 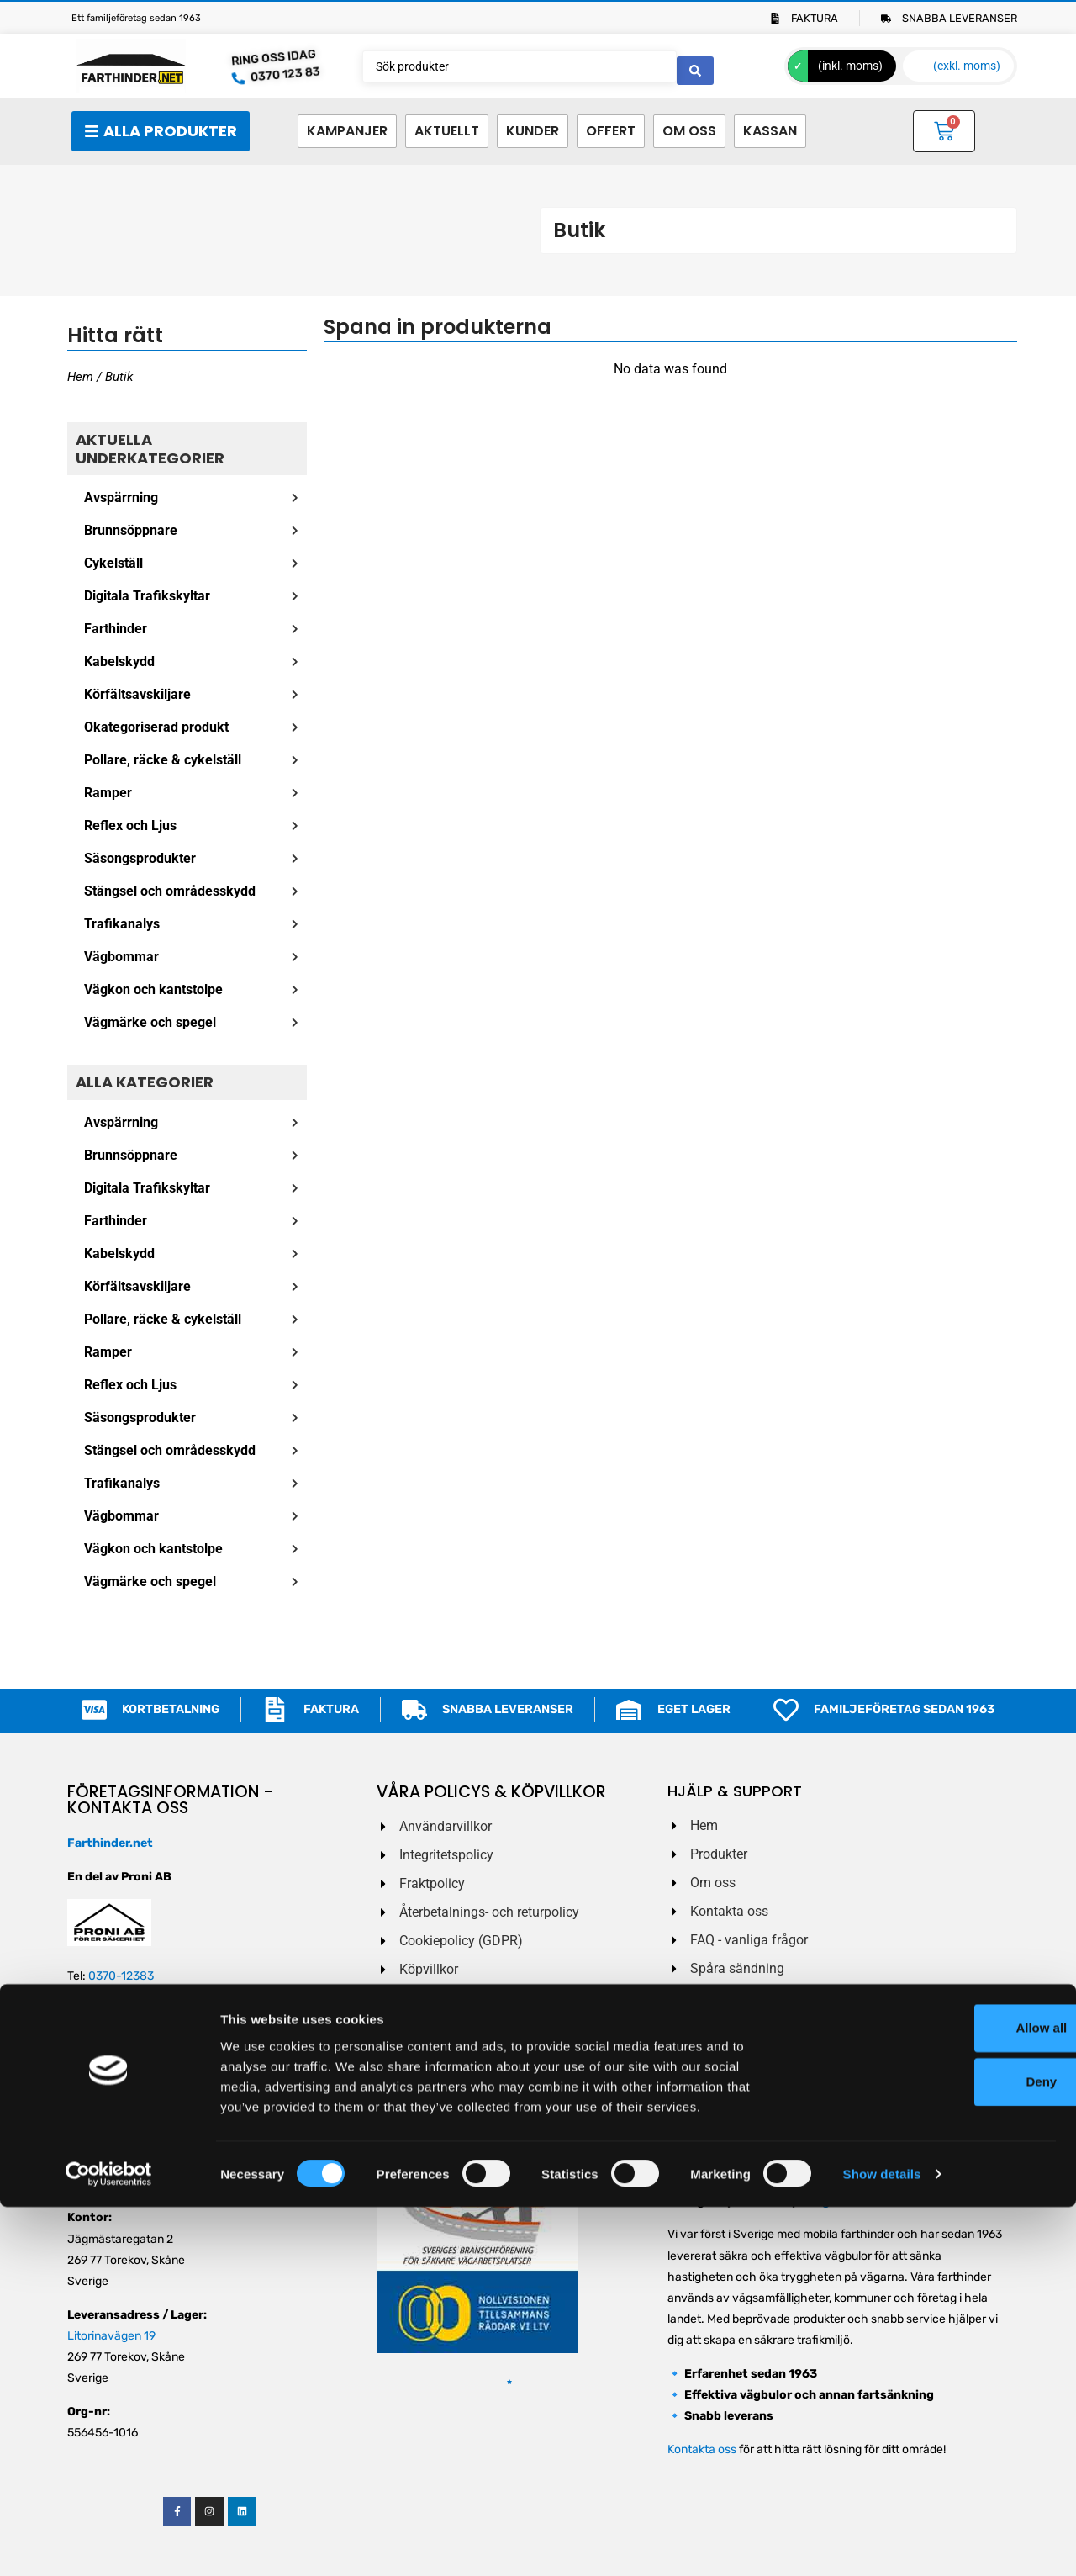 What do you see at coordinates (115, 629) in the screenshot?
I see `Farthinder` at bounding box center [115, 629].